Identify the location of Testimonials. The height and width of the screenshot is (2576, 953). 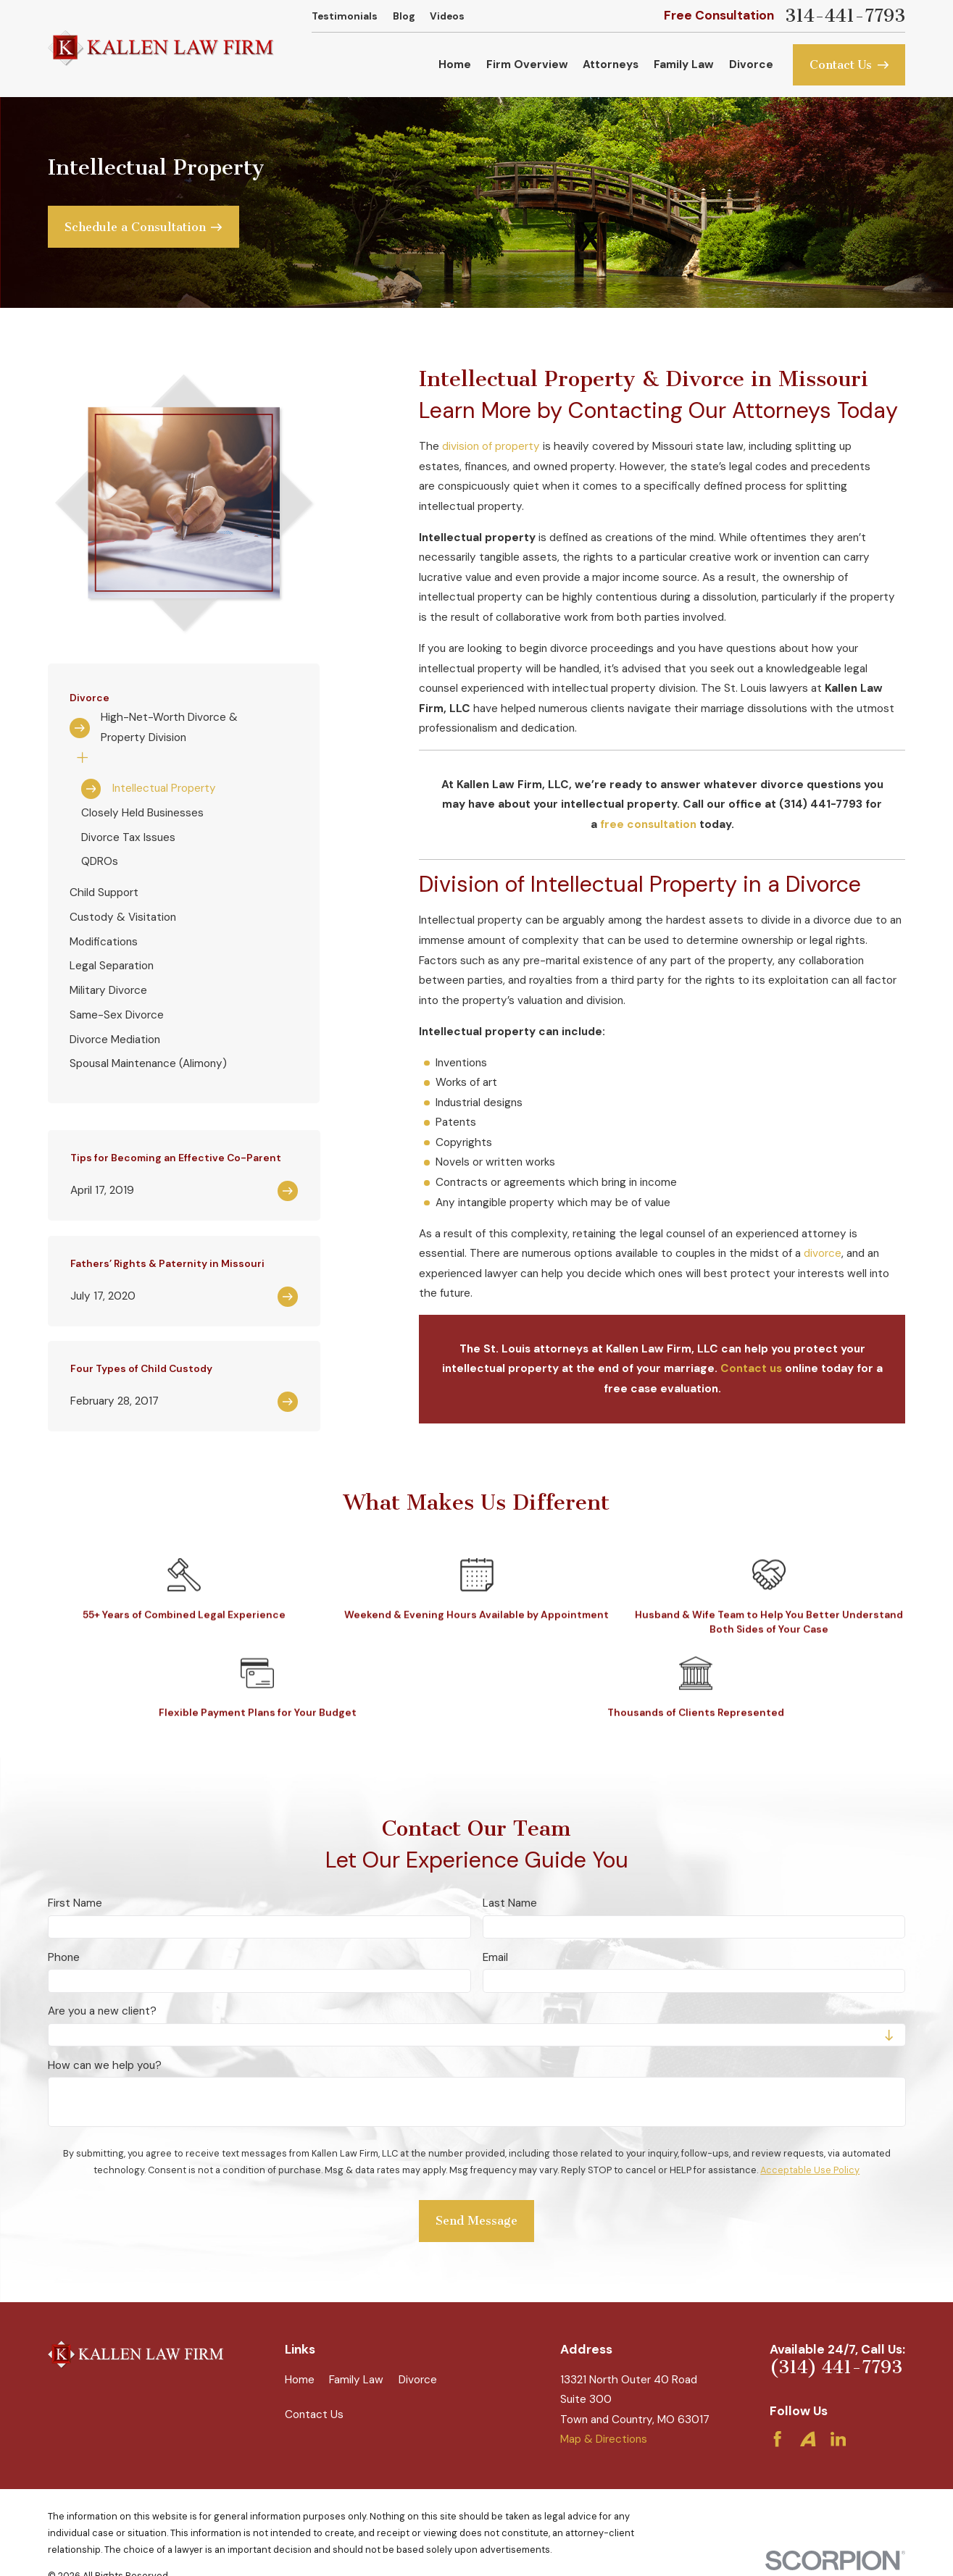
(345, 15).